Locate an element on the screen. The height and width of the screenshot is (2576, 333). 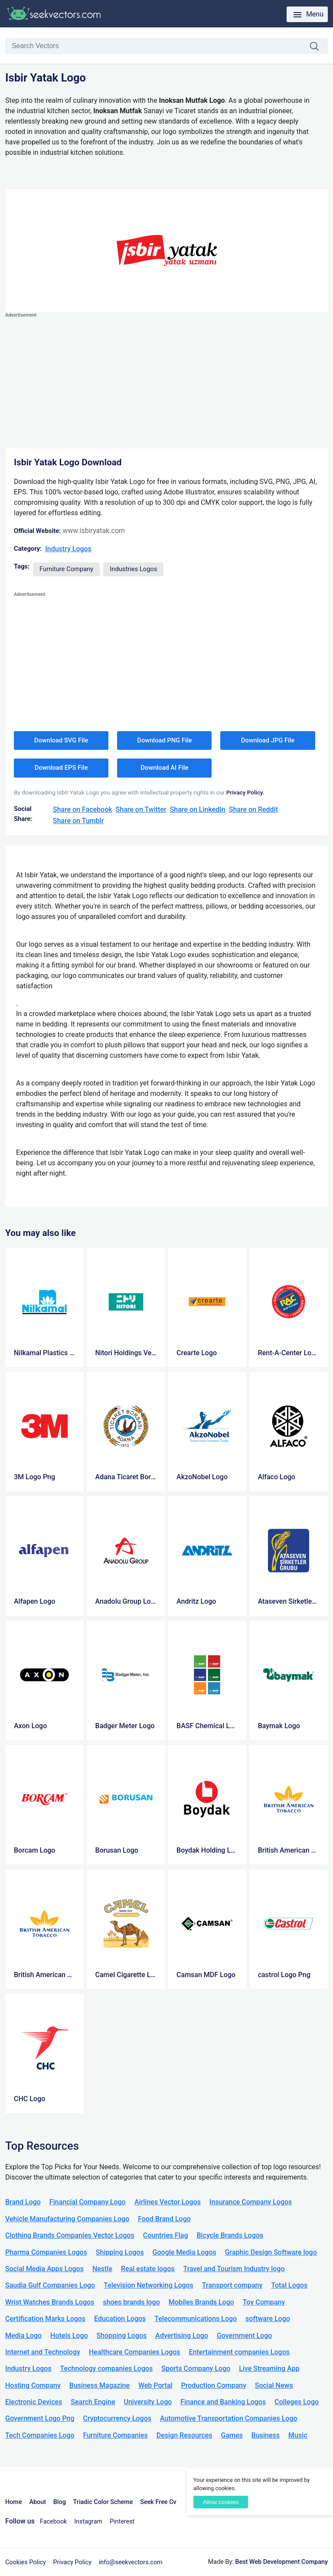
Web Portal is located at coordinates (155, 2385).